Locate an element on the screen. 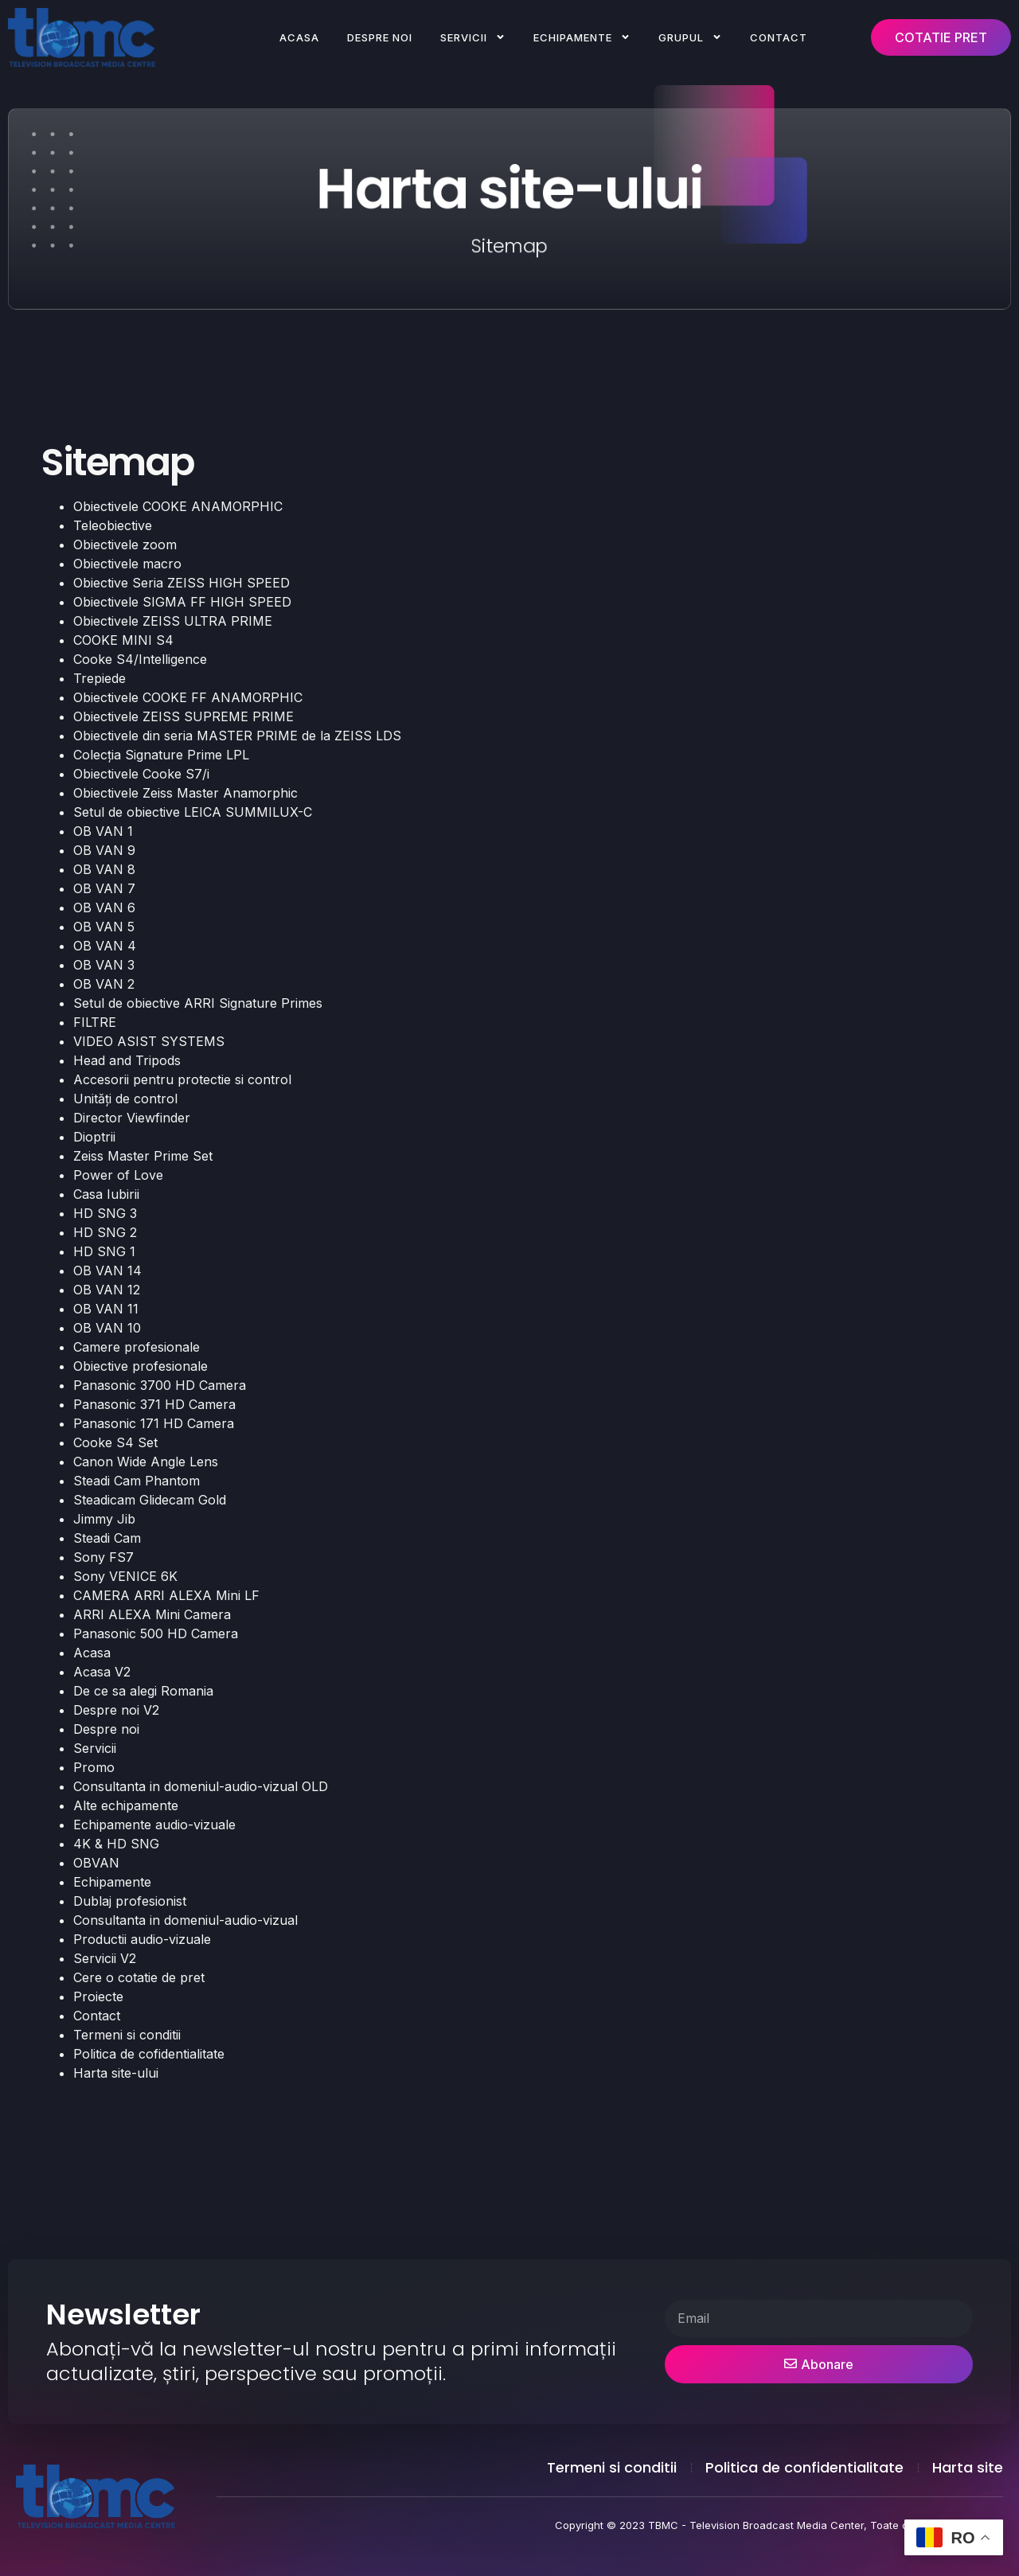 The height and width of the screenshot is (2576, 1019). Colecția Signature Prime LPL is located at coordinates (161, 755).